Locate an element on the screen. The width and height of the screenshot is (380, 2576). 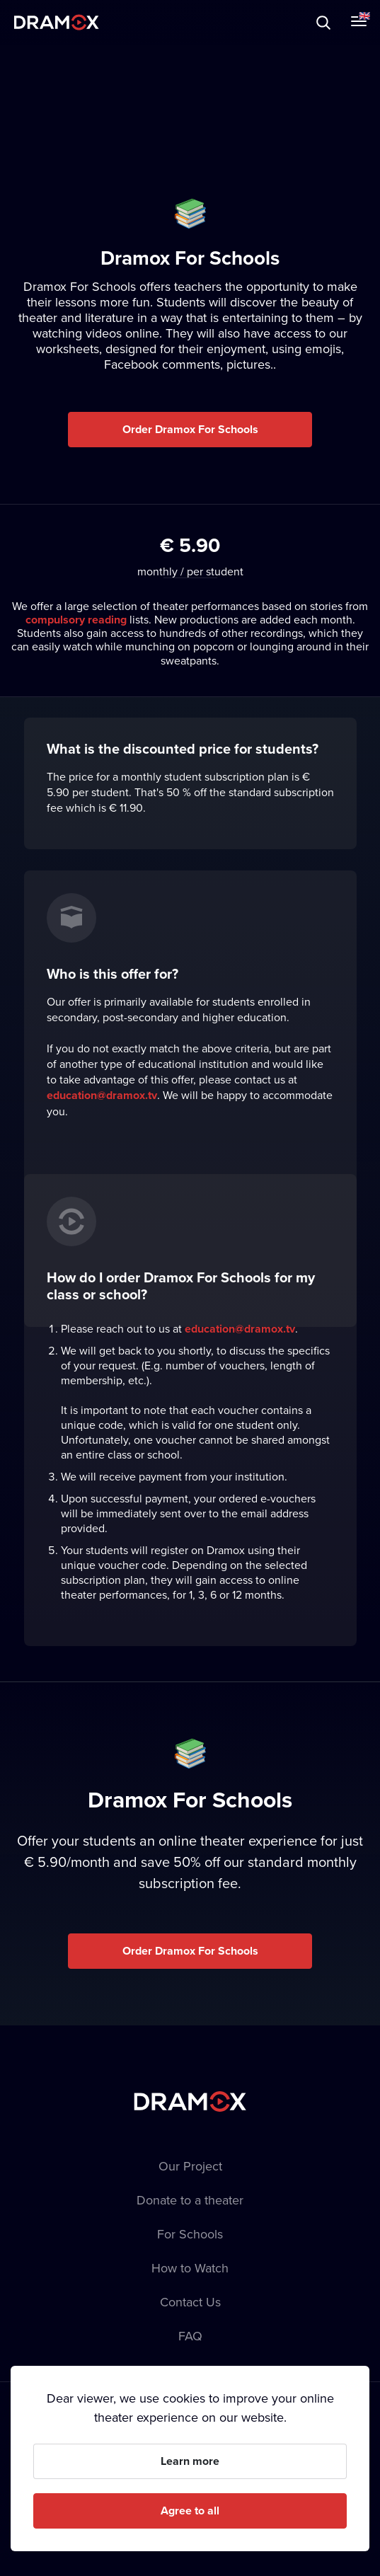
Learn more is located at coordinates (190, 2461).